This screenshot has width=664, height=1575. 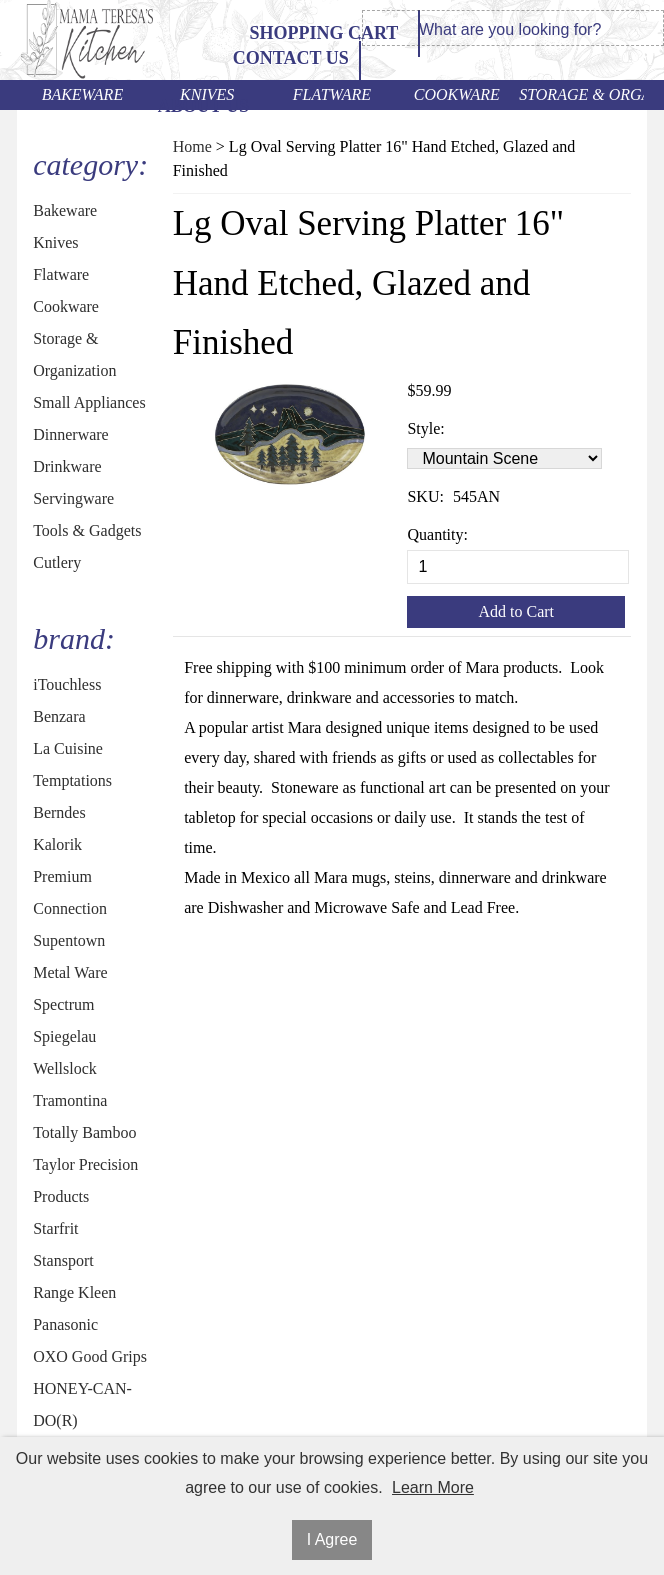 I want to click on I Agree, so click(x=332, y=1539).